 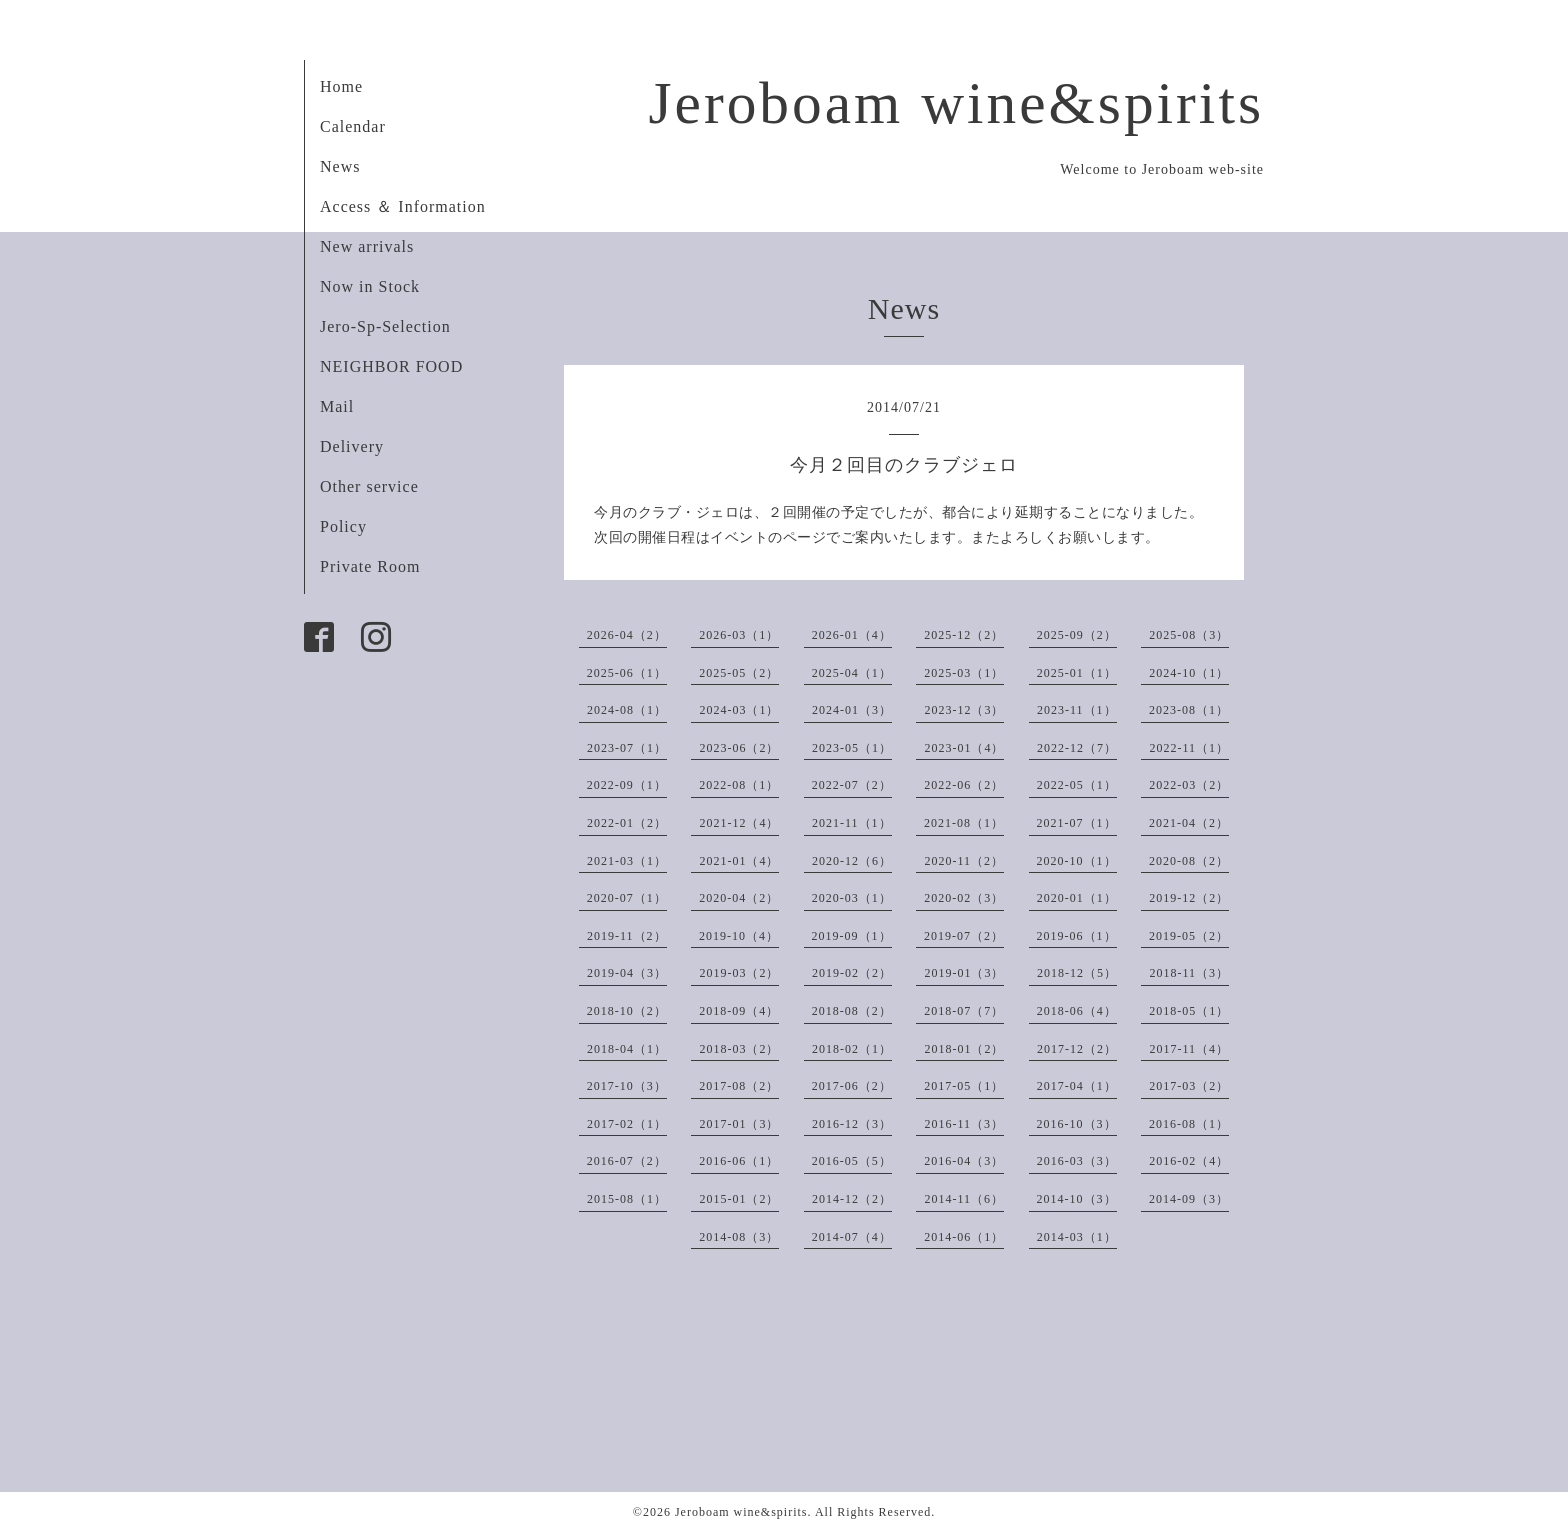 I want to click on 2014-12（2）, so click(x=852, y=1199).